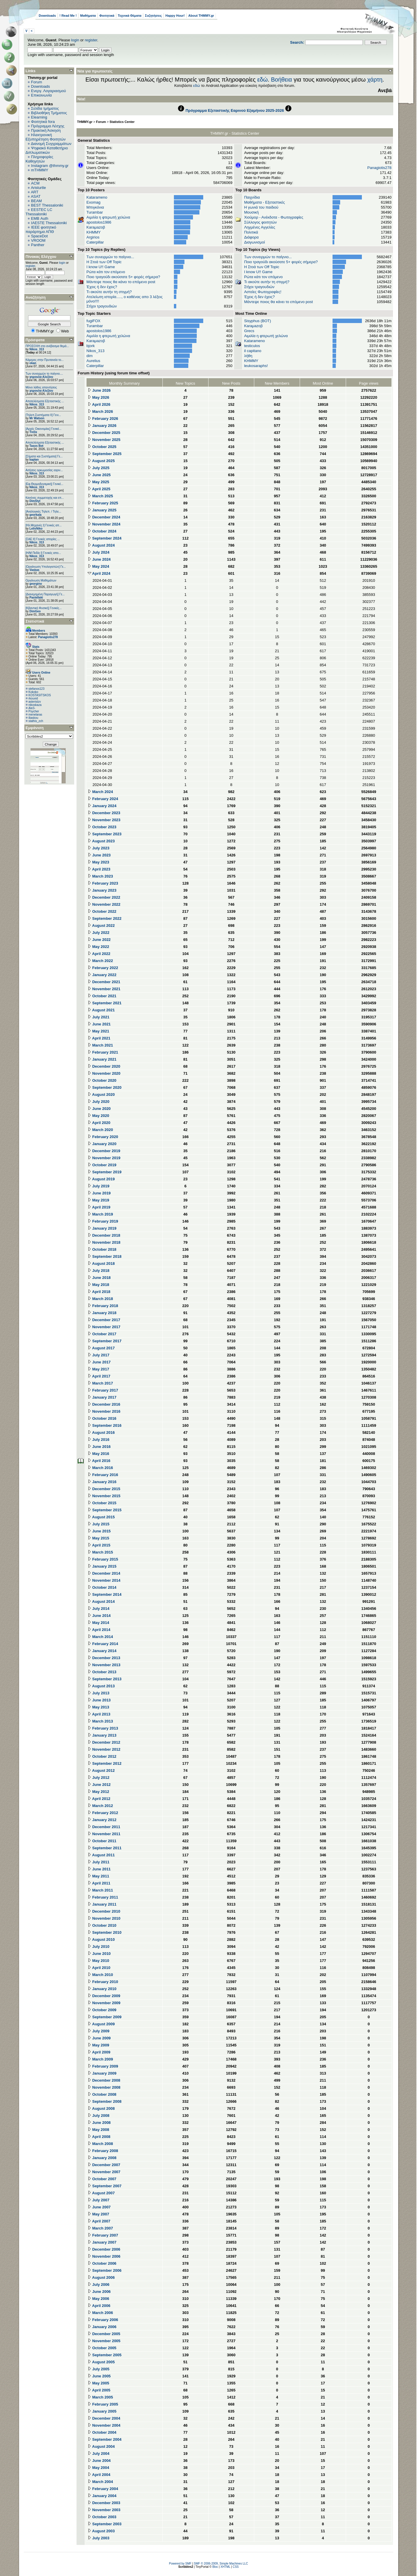 The width and height of the screenshot is (417, 2576). Describe the element at coordinates (34, 459) in the screenshot. I see `kaplan` at that location.